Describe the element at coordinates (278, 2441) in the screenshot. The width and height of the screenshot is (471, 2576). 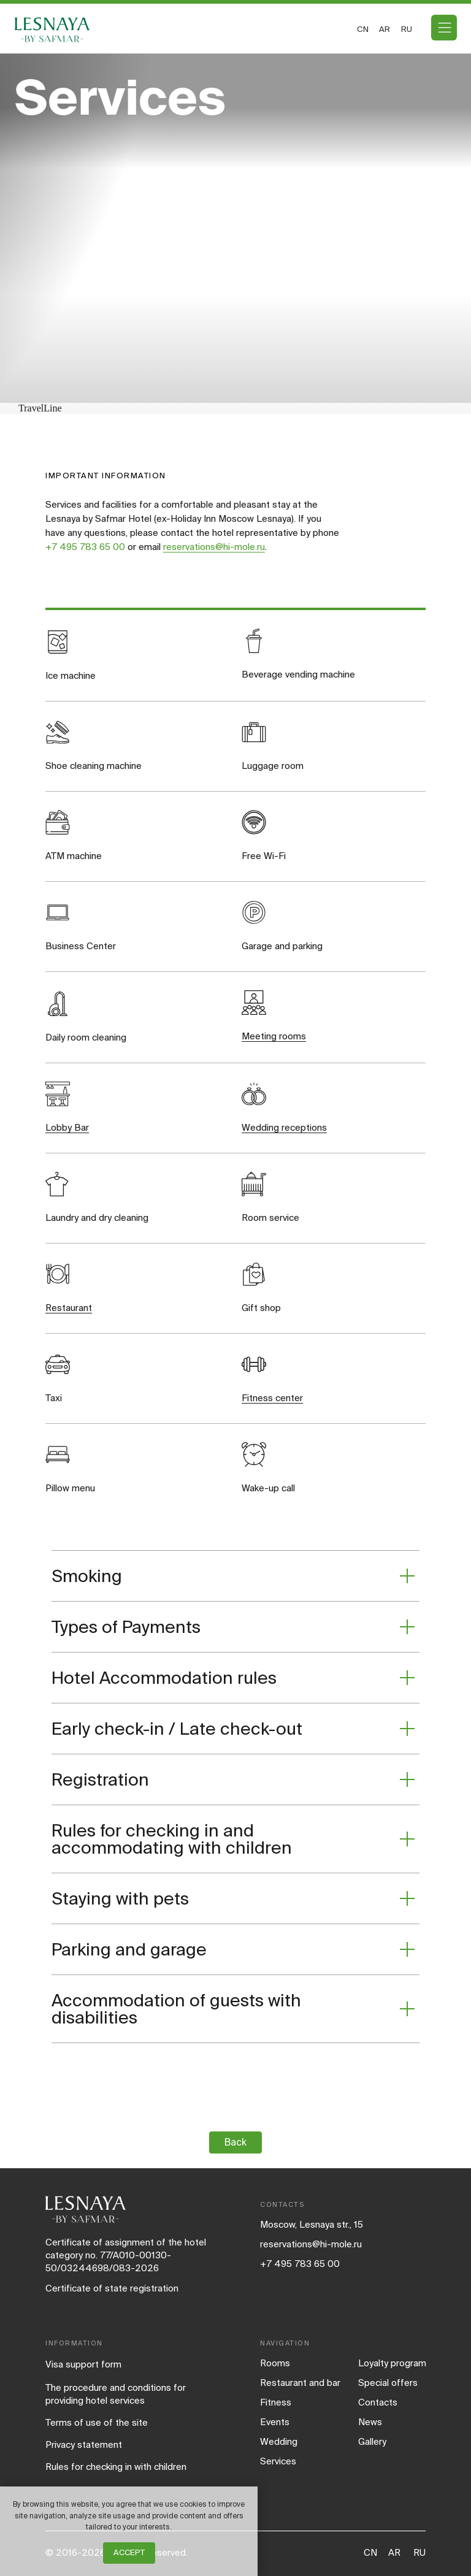
I see `Wedding` at that location.